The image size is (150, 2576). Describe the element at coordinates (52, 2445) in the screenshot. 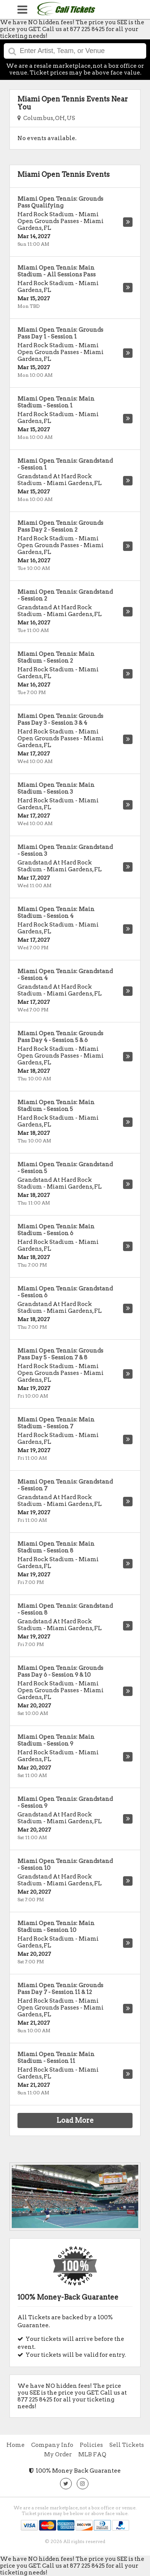

I see `Company Info` at that location.